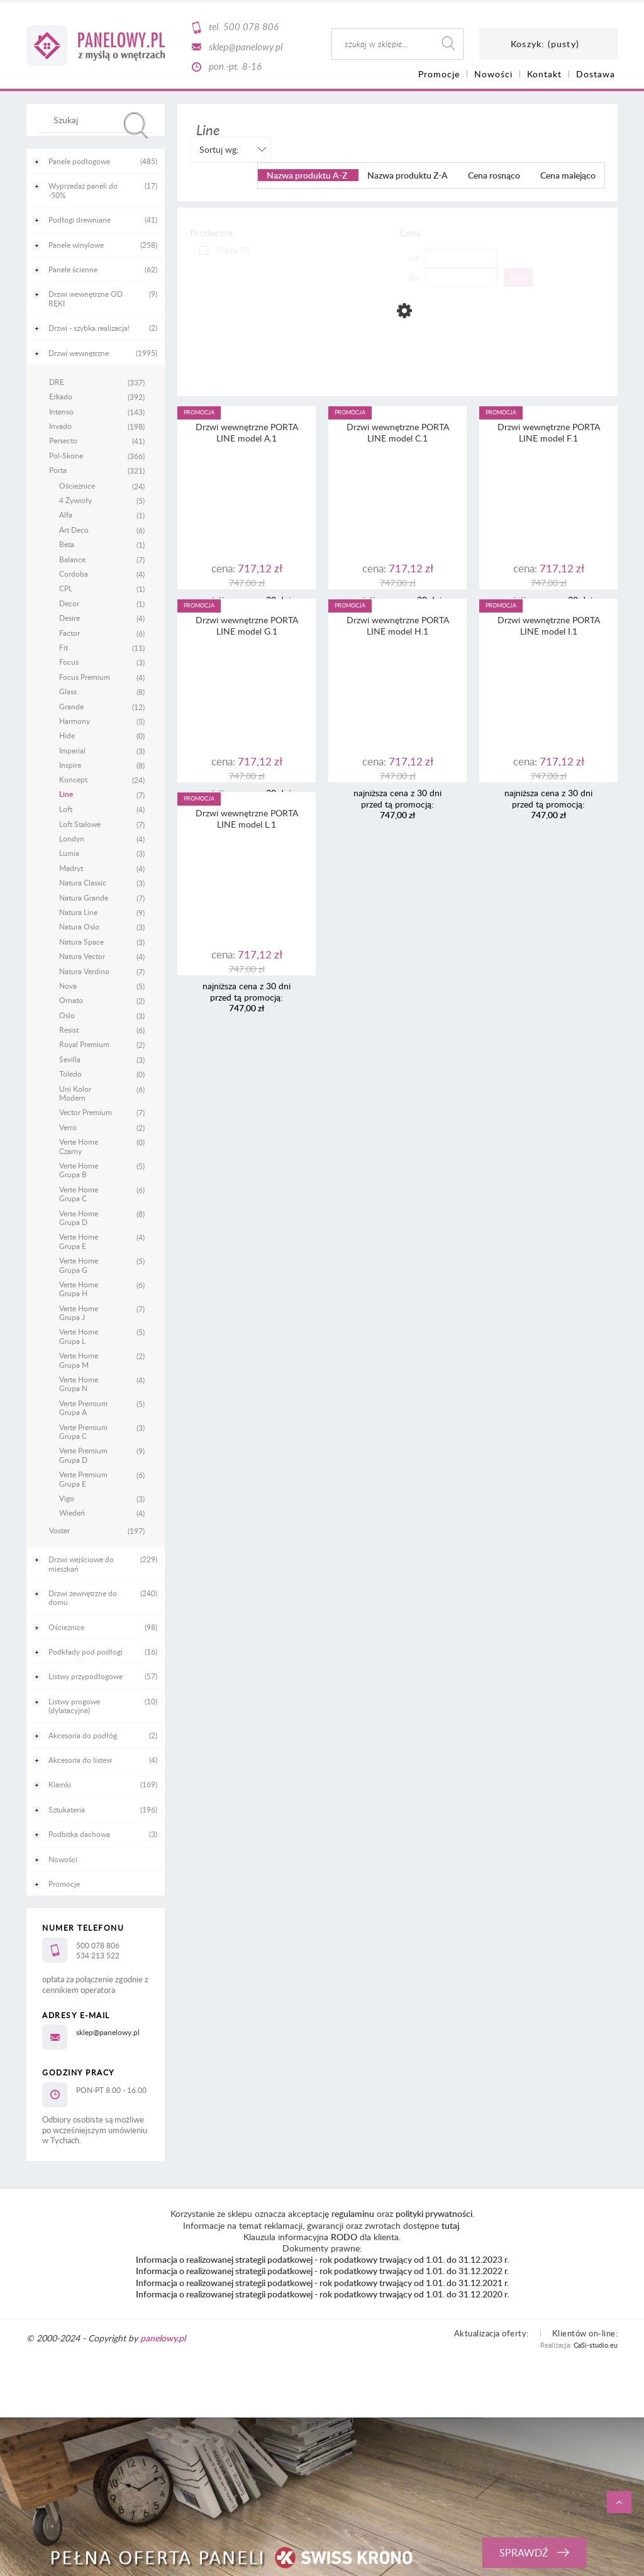 The width and height of the screenshot is (644, 2576). I want to click on Natura Line [Natura Line 9], so click(78, 912).